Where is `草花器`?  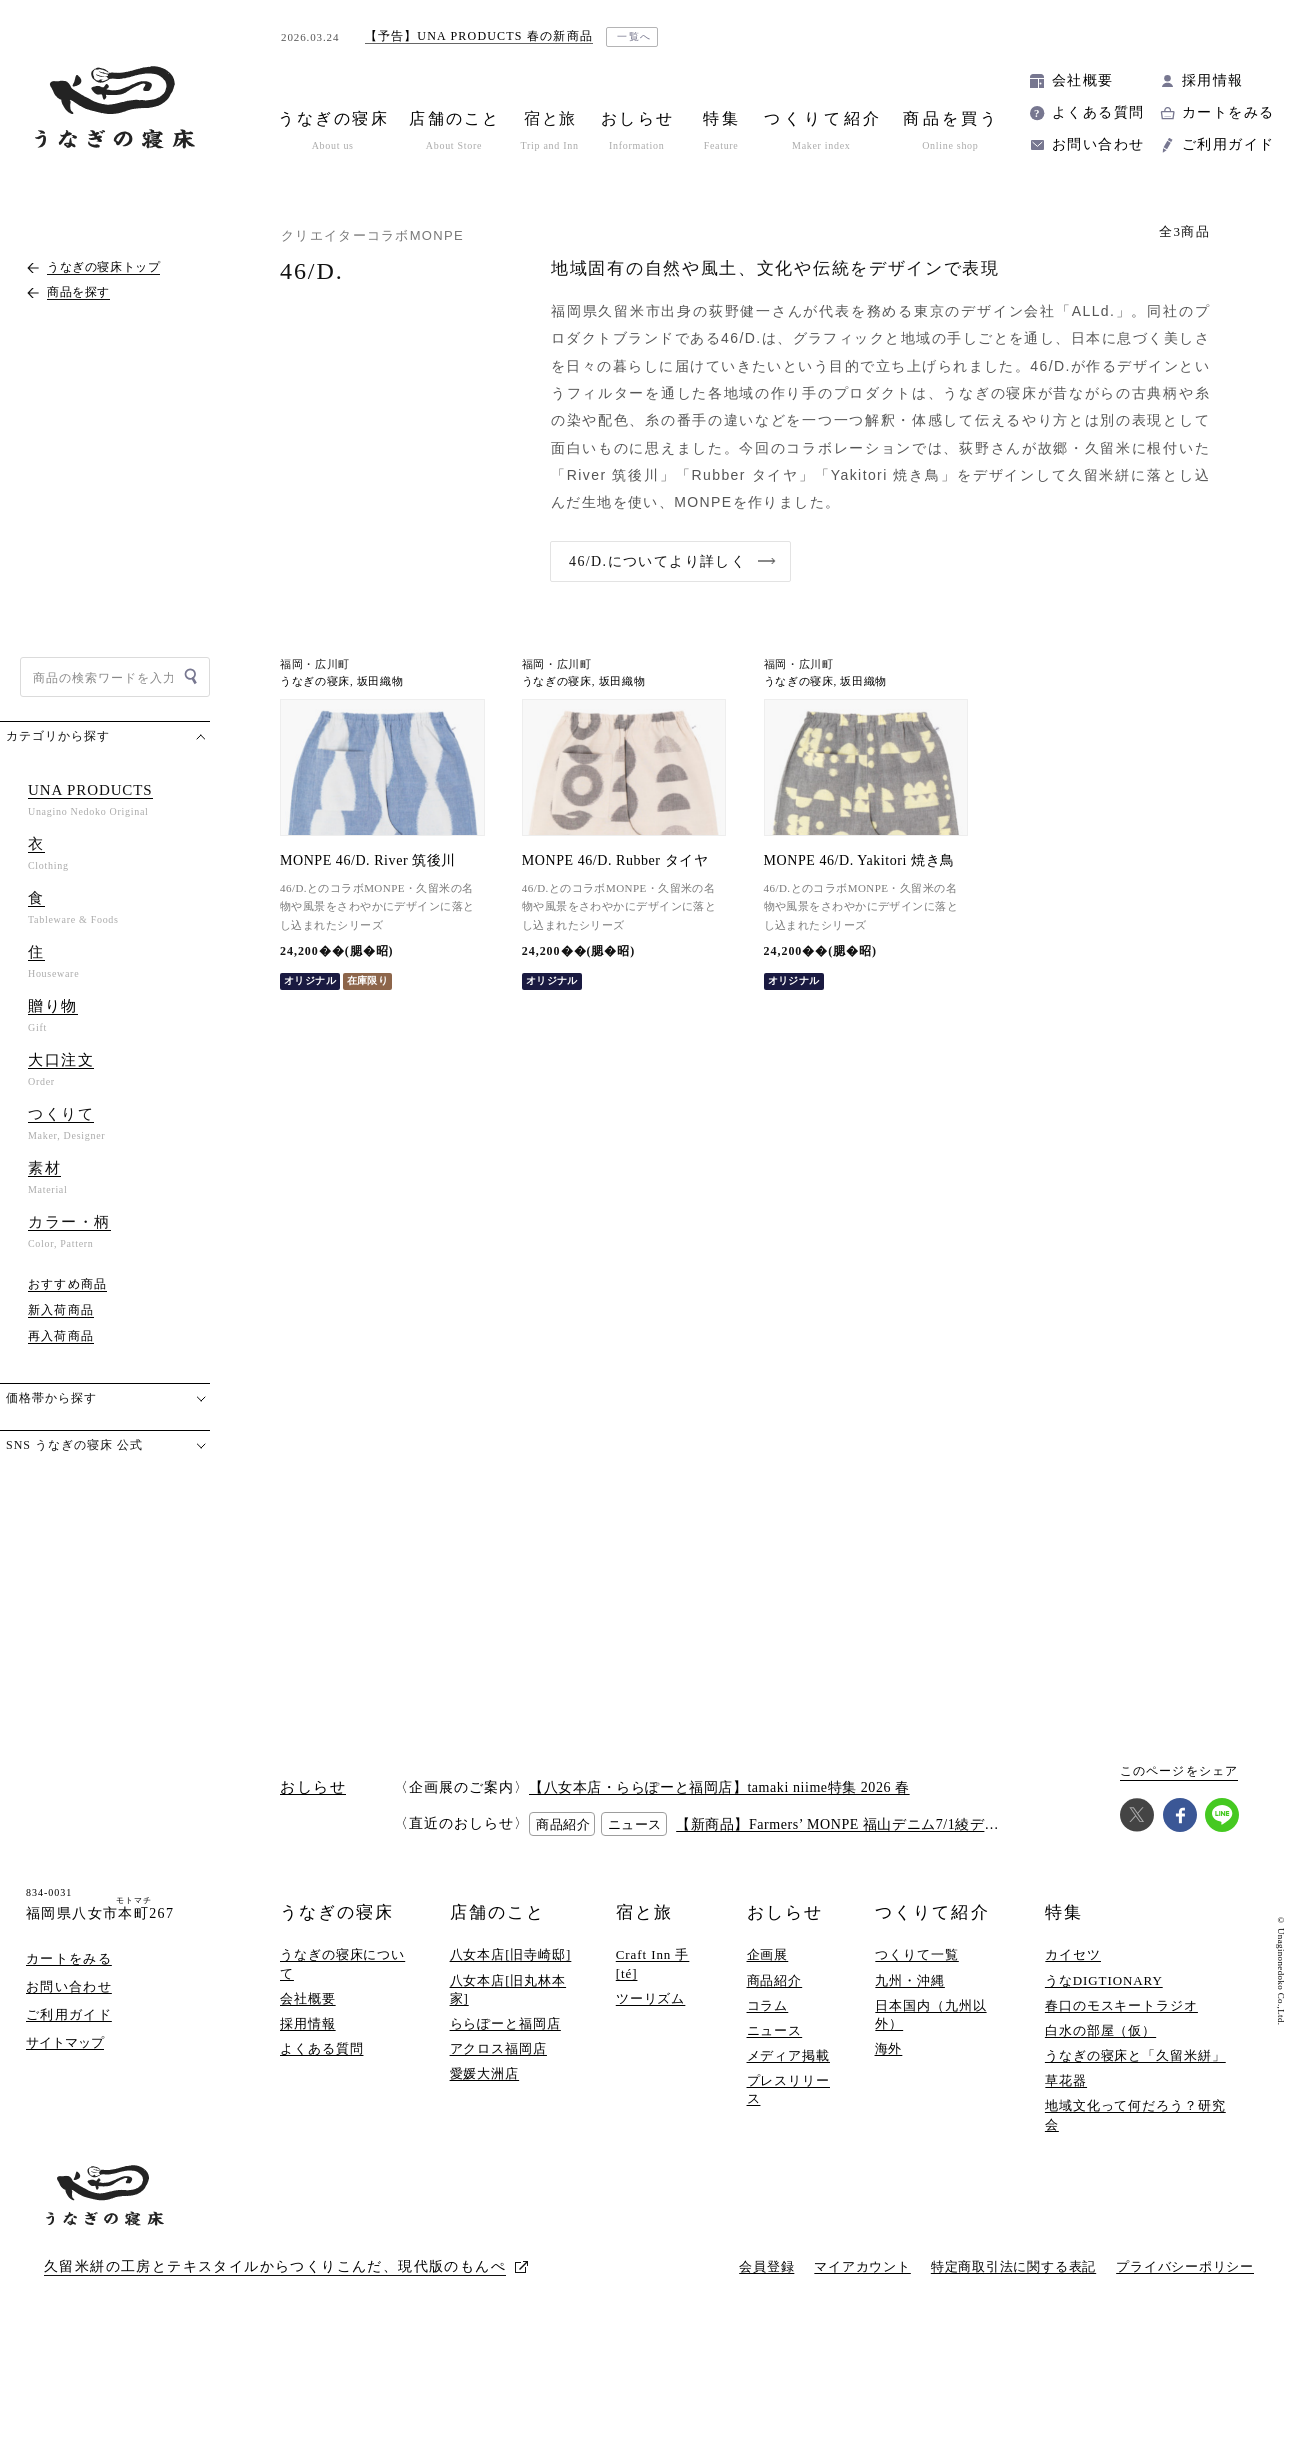 草花器 is located at coordinates (1066, 2080).